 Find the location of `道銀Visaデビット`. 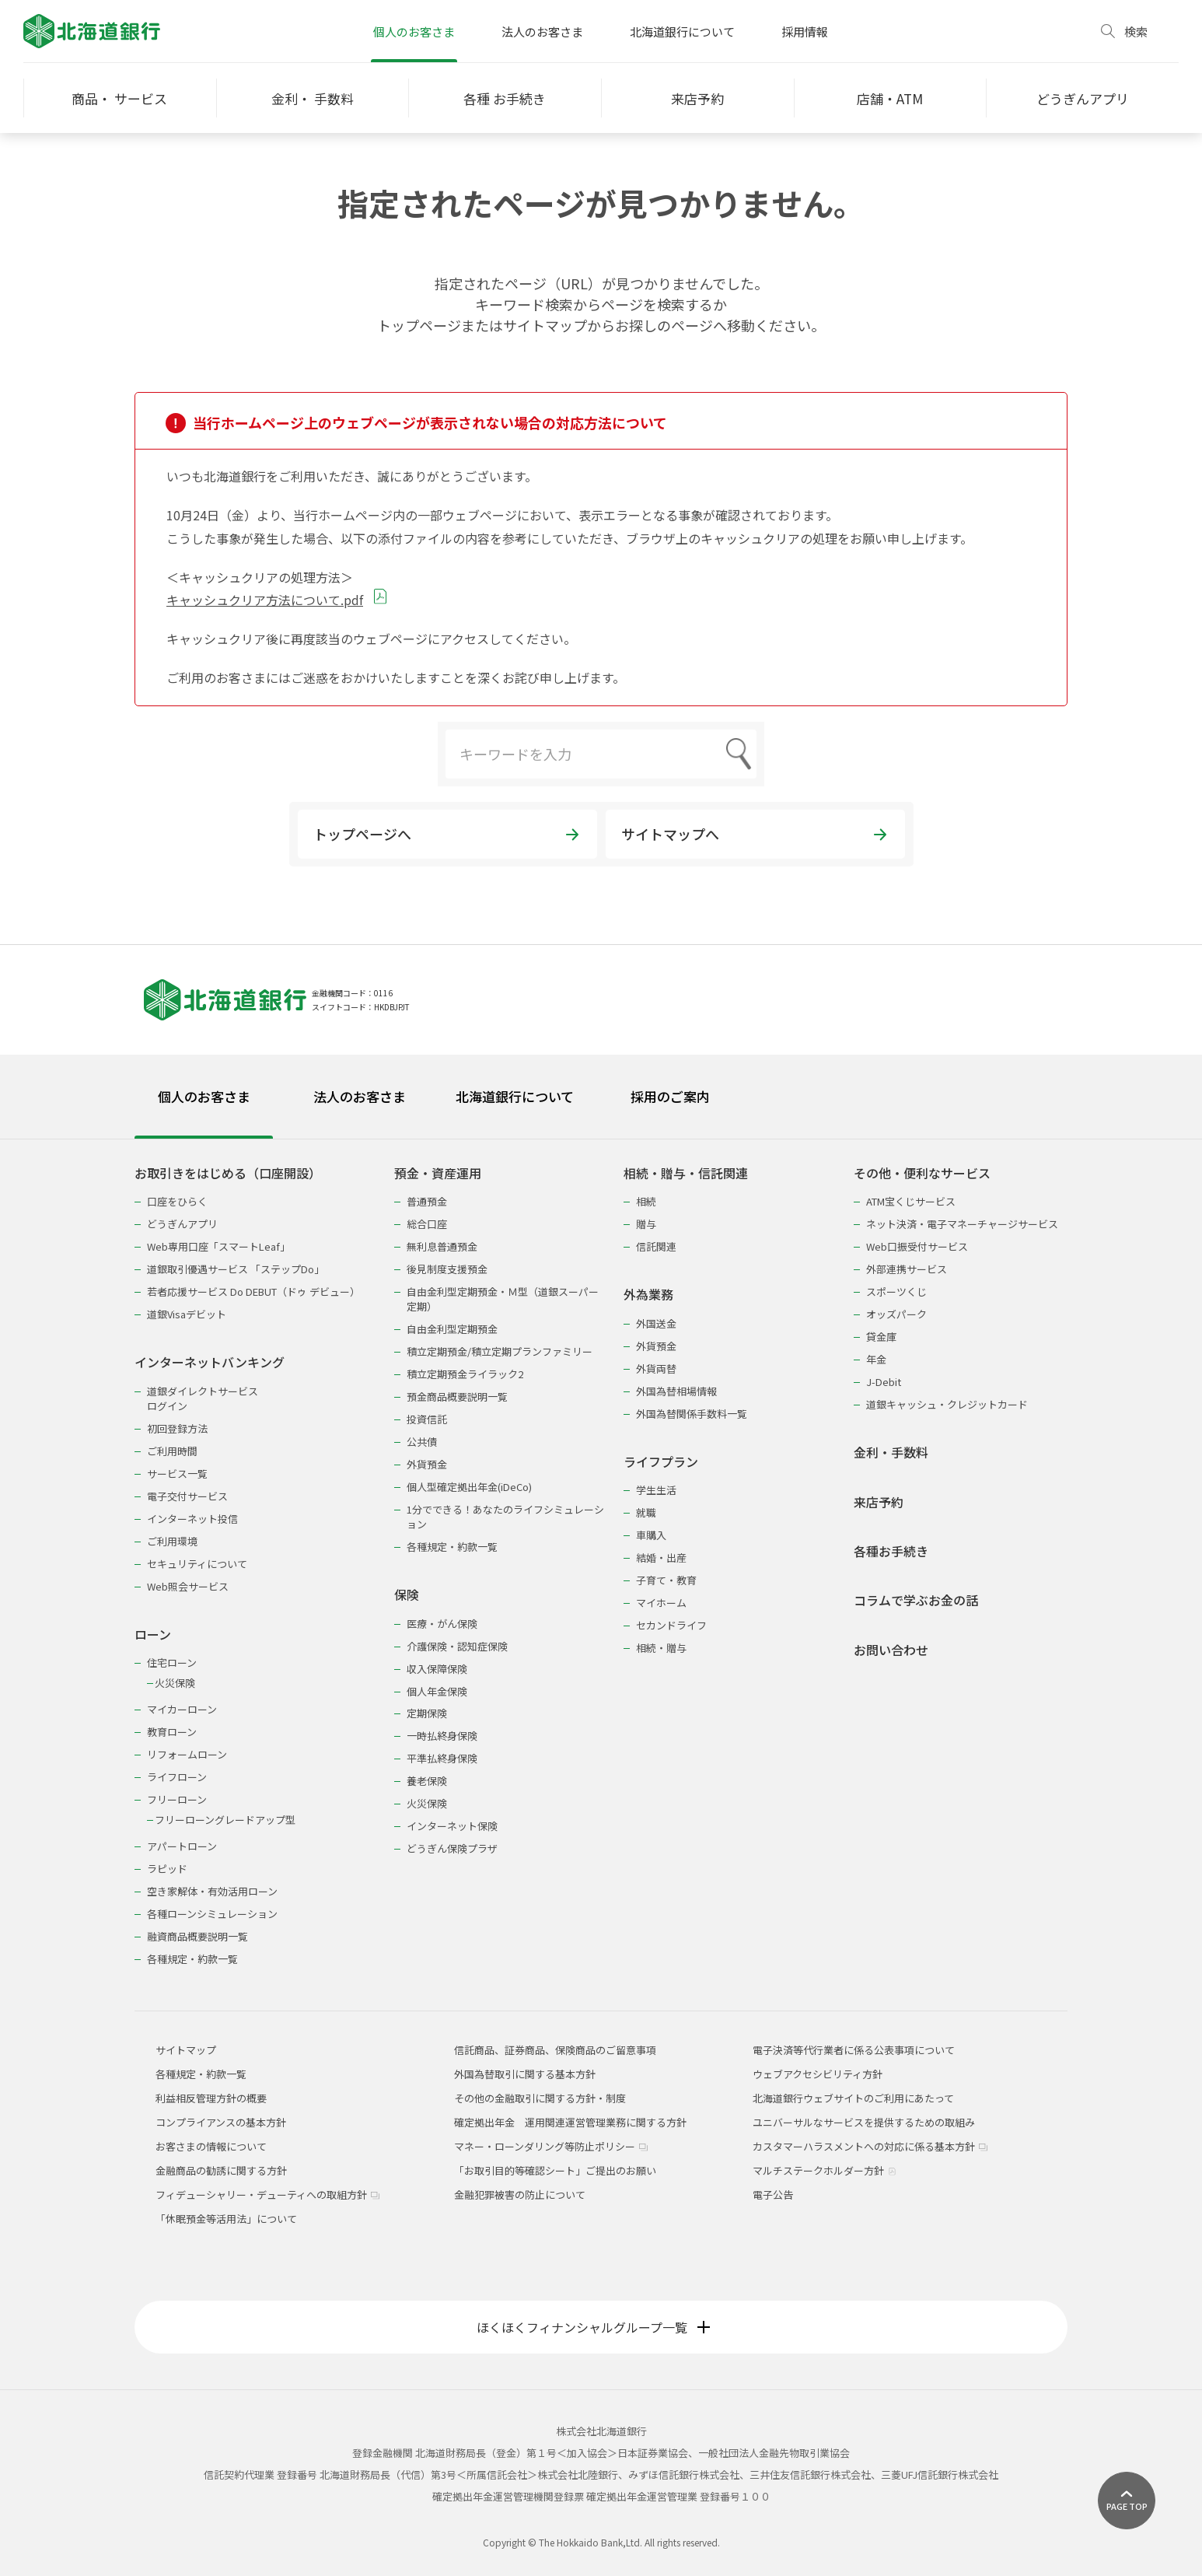

道銀Visaデビット is located at coordinates (186, 1314).